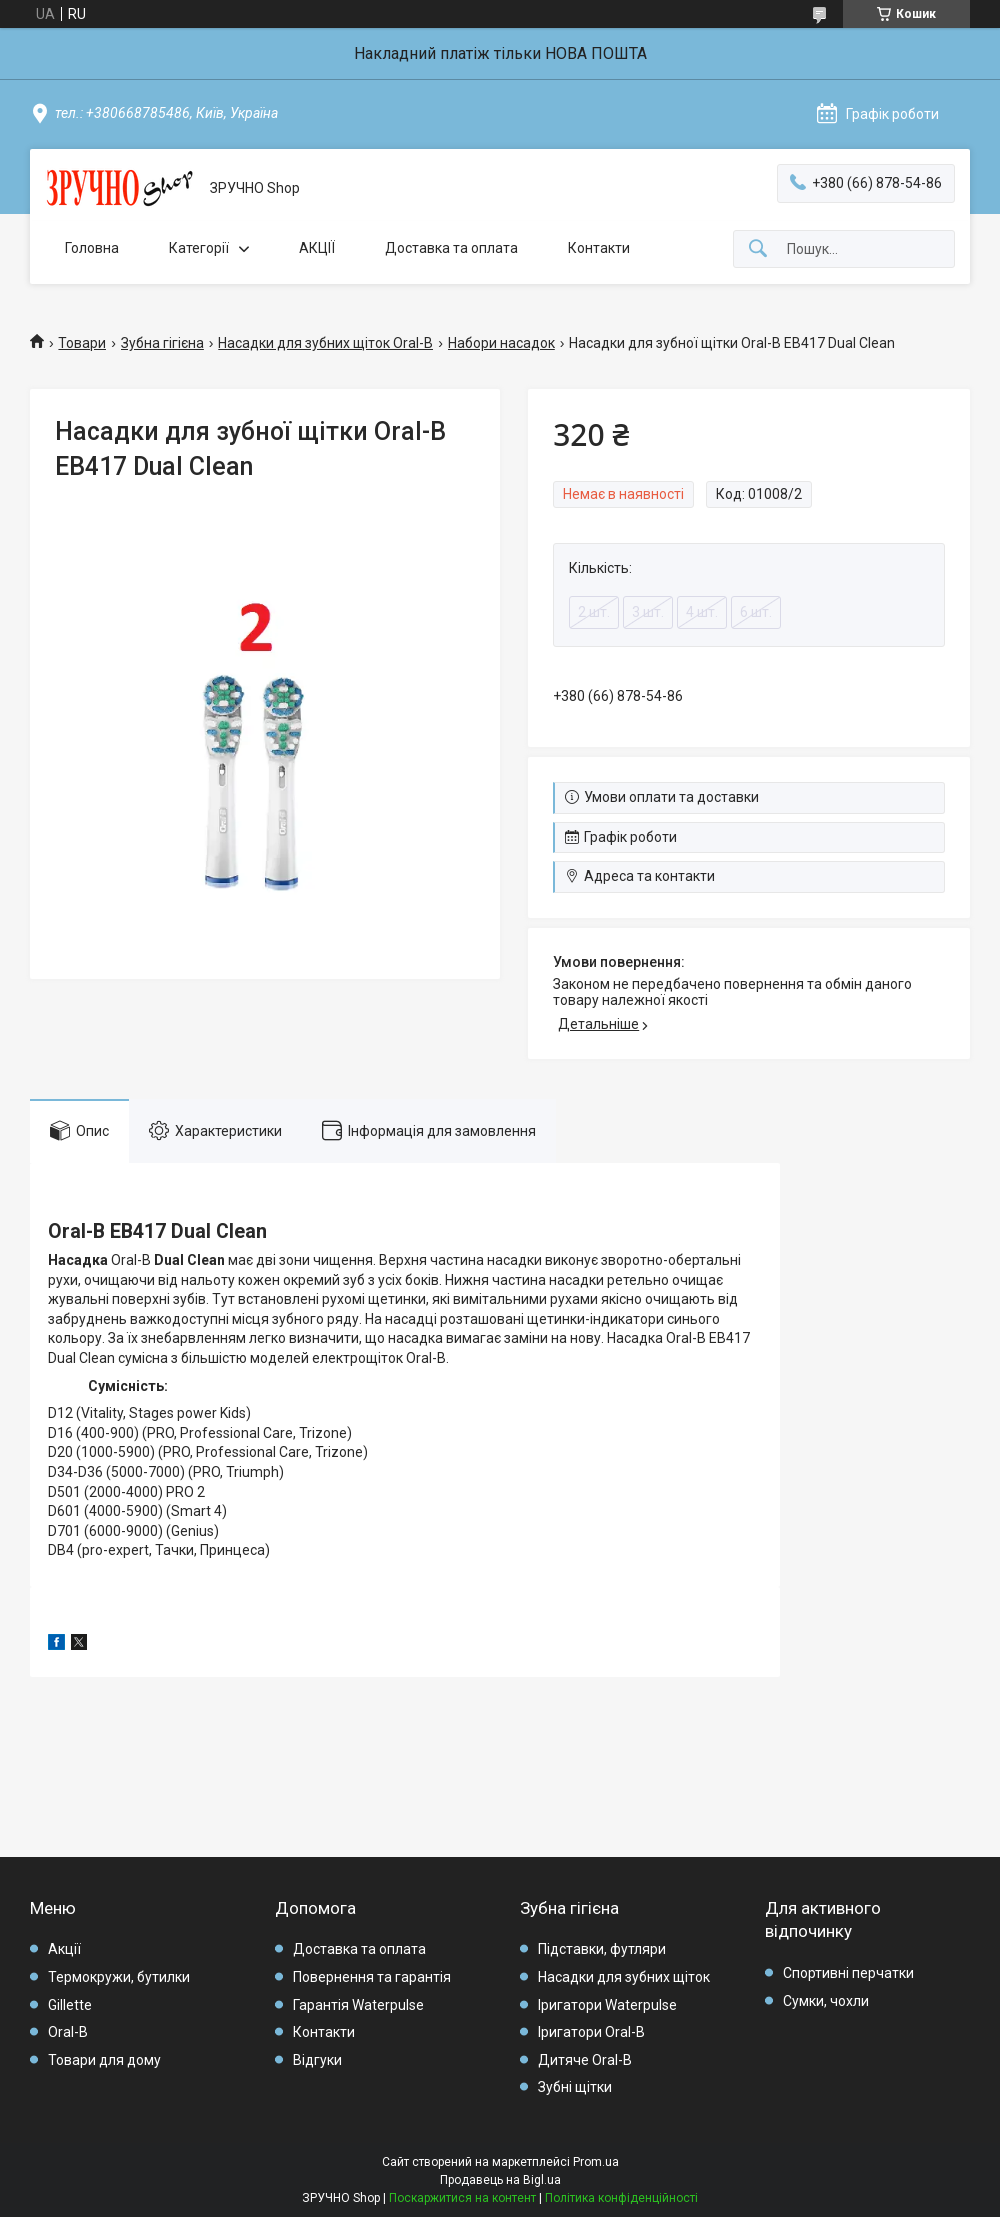  What do you see at coordinates (624, 1977) in the screenshot?
I see `Насадки для зубних щіток` at bounding box center [624, 1977].